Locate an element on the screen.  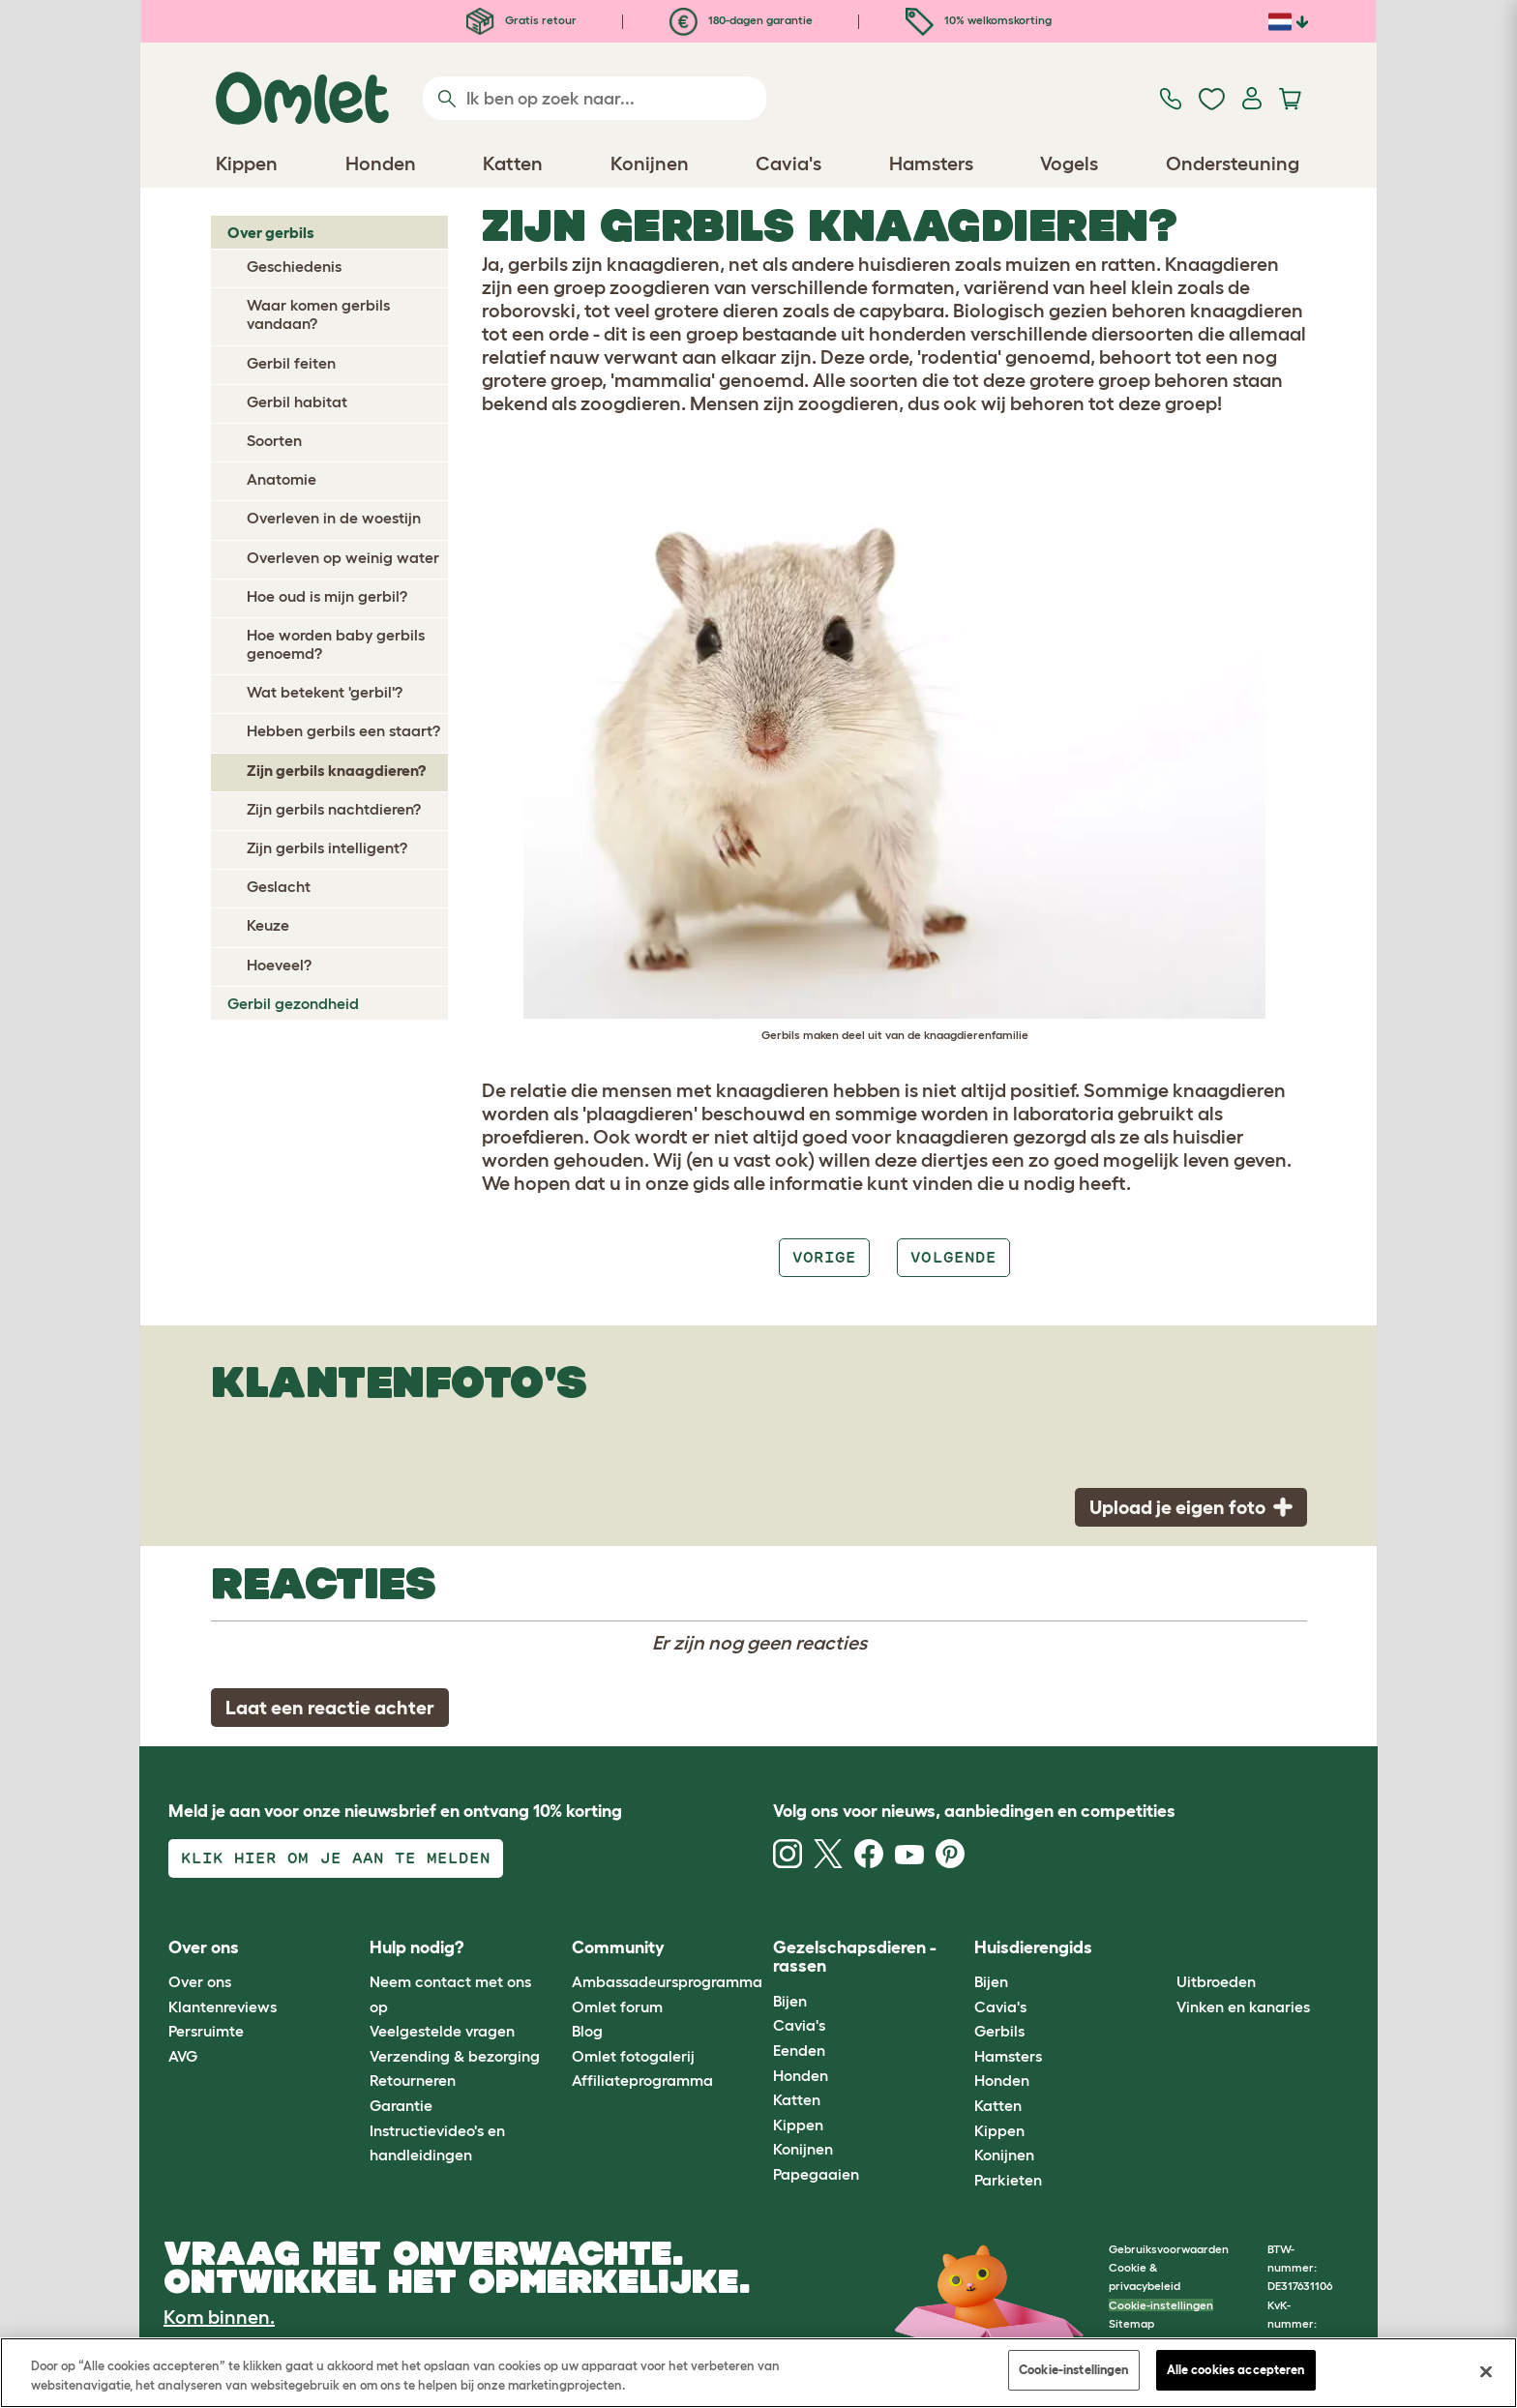
Kom binnen. is located at coordinates (219, 2317).